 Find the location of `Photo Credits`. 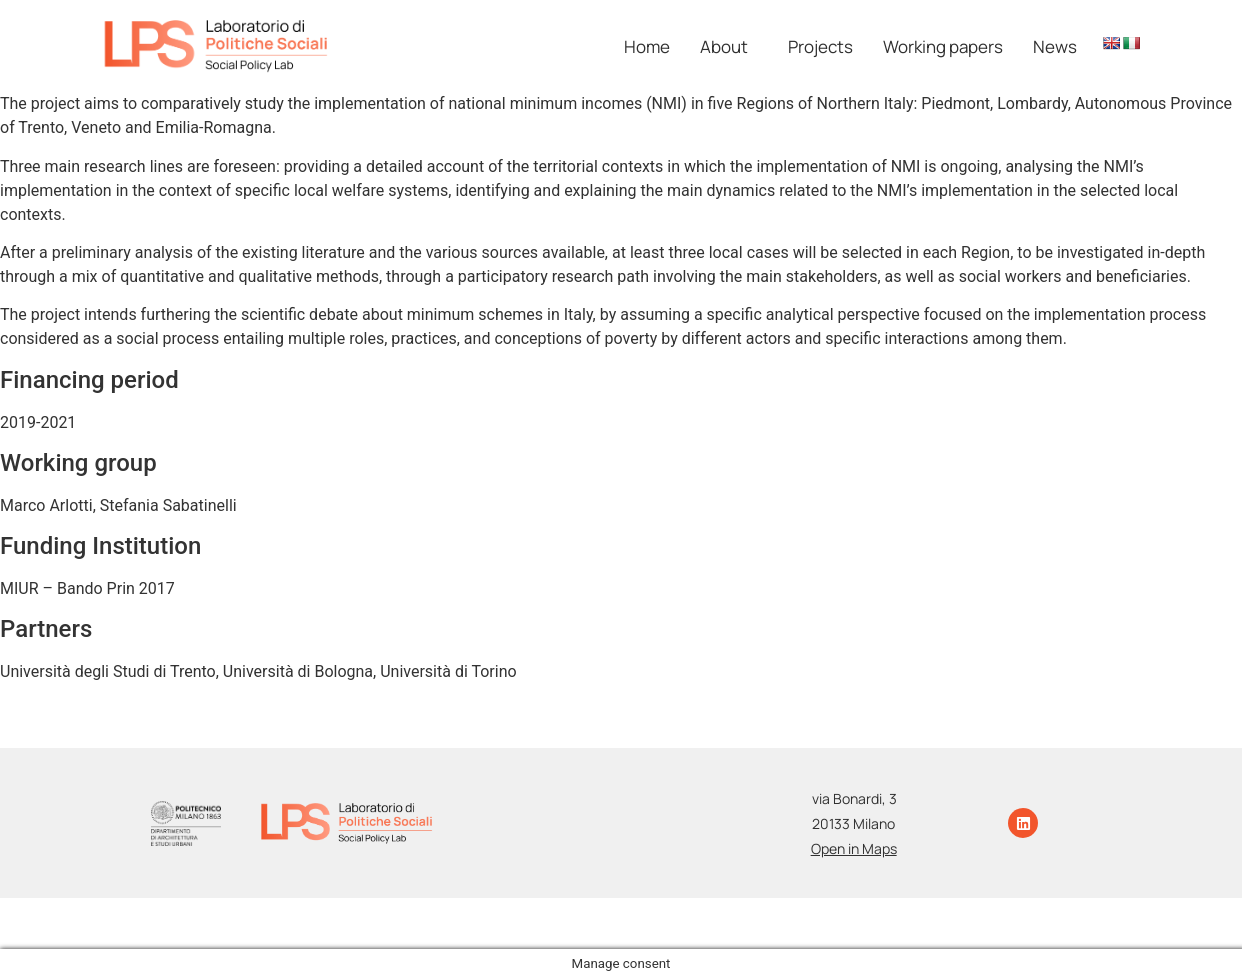

Photo Credits is located at coordinates (782, 913).